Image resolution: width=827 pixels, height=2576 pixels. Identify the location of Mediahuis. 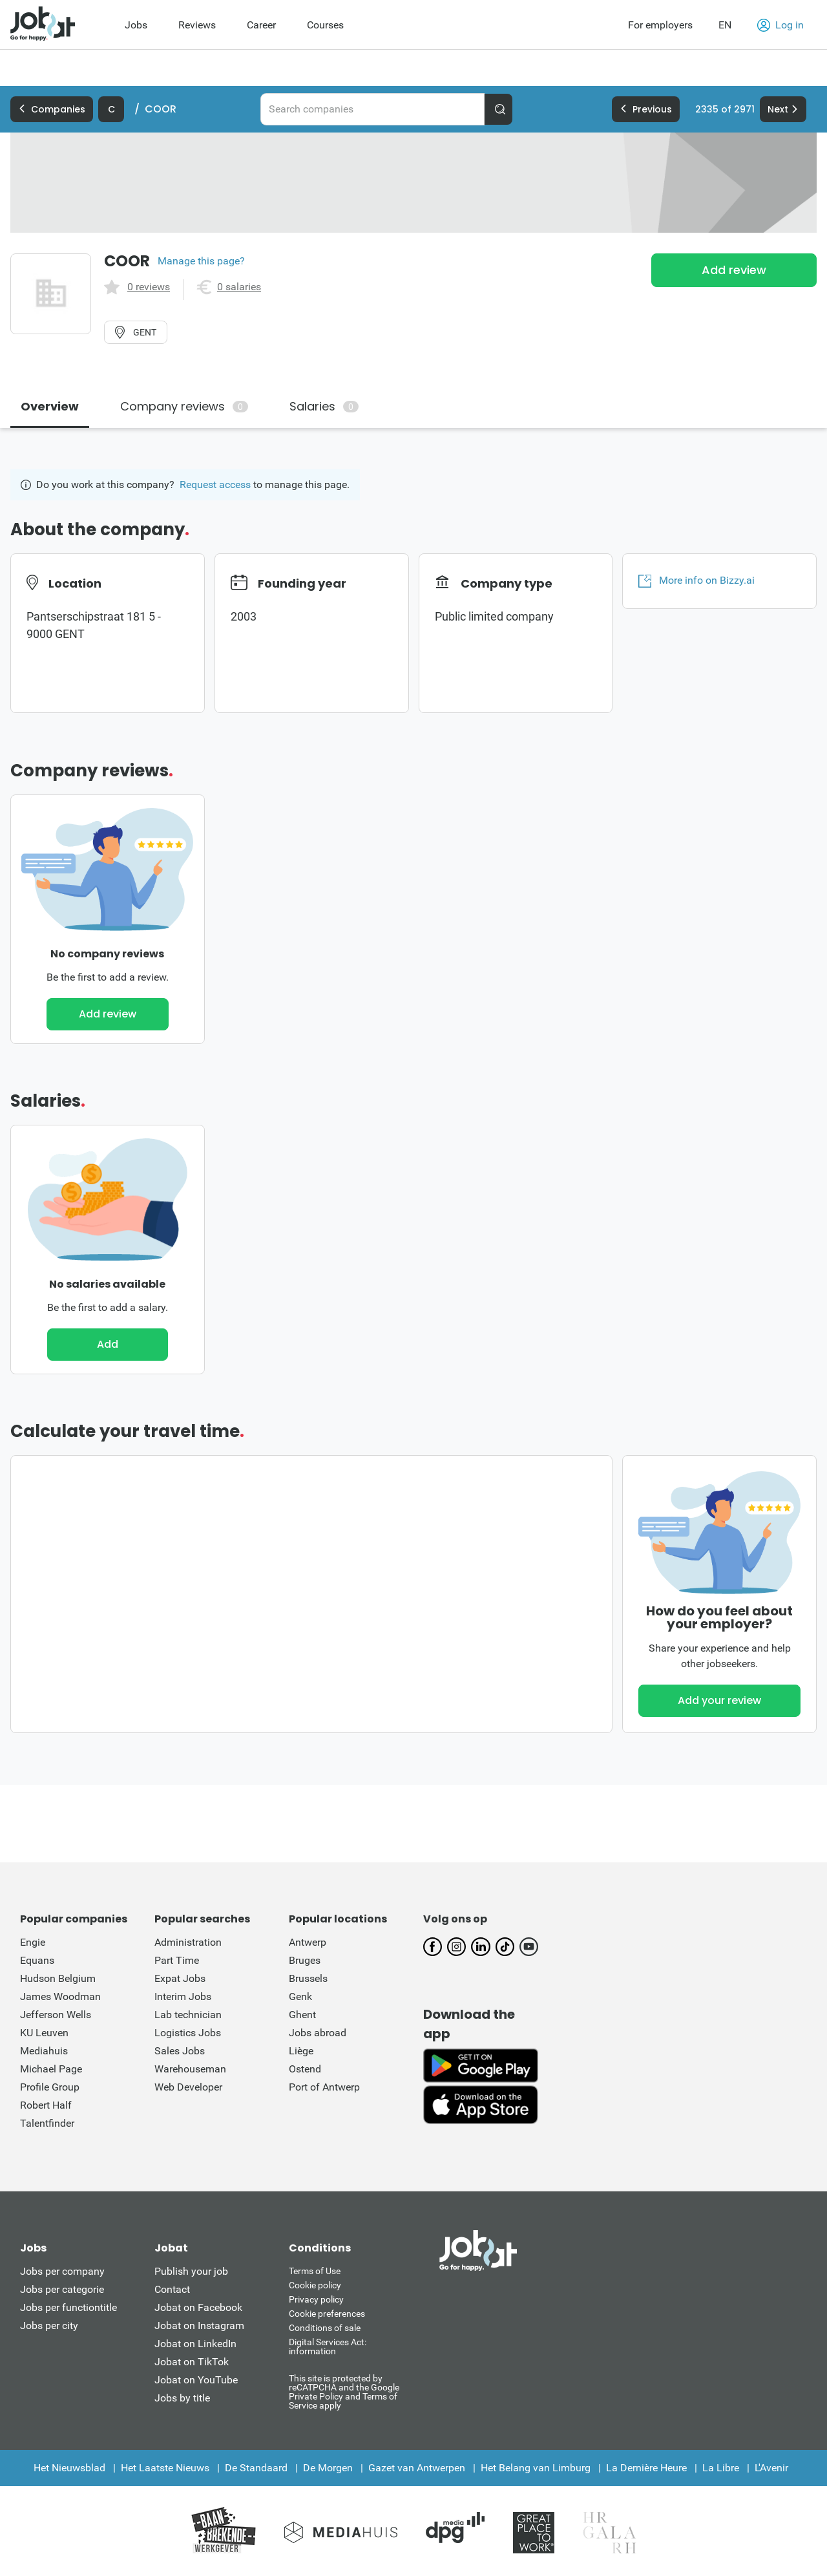
(44, 2051).